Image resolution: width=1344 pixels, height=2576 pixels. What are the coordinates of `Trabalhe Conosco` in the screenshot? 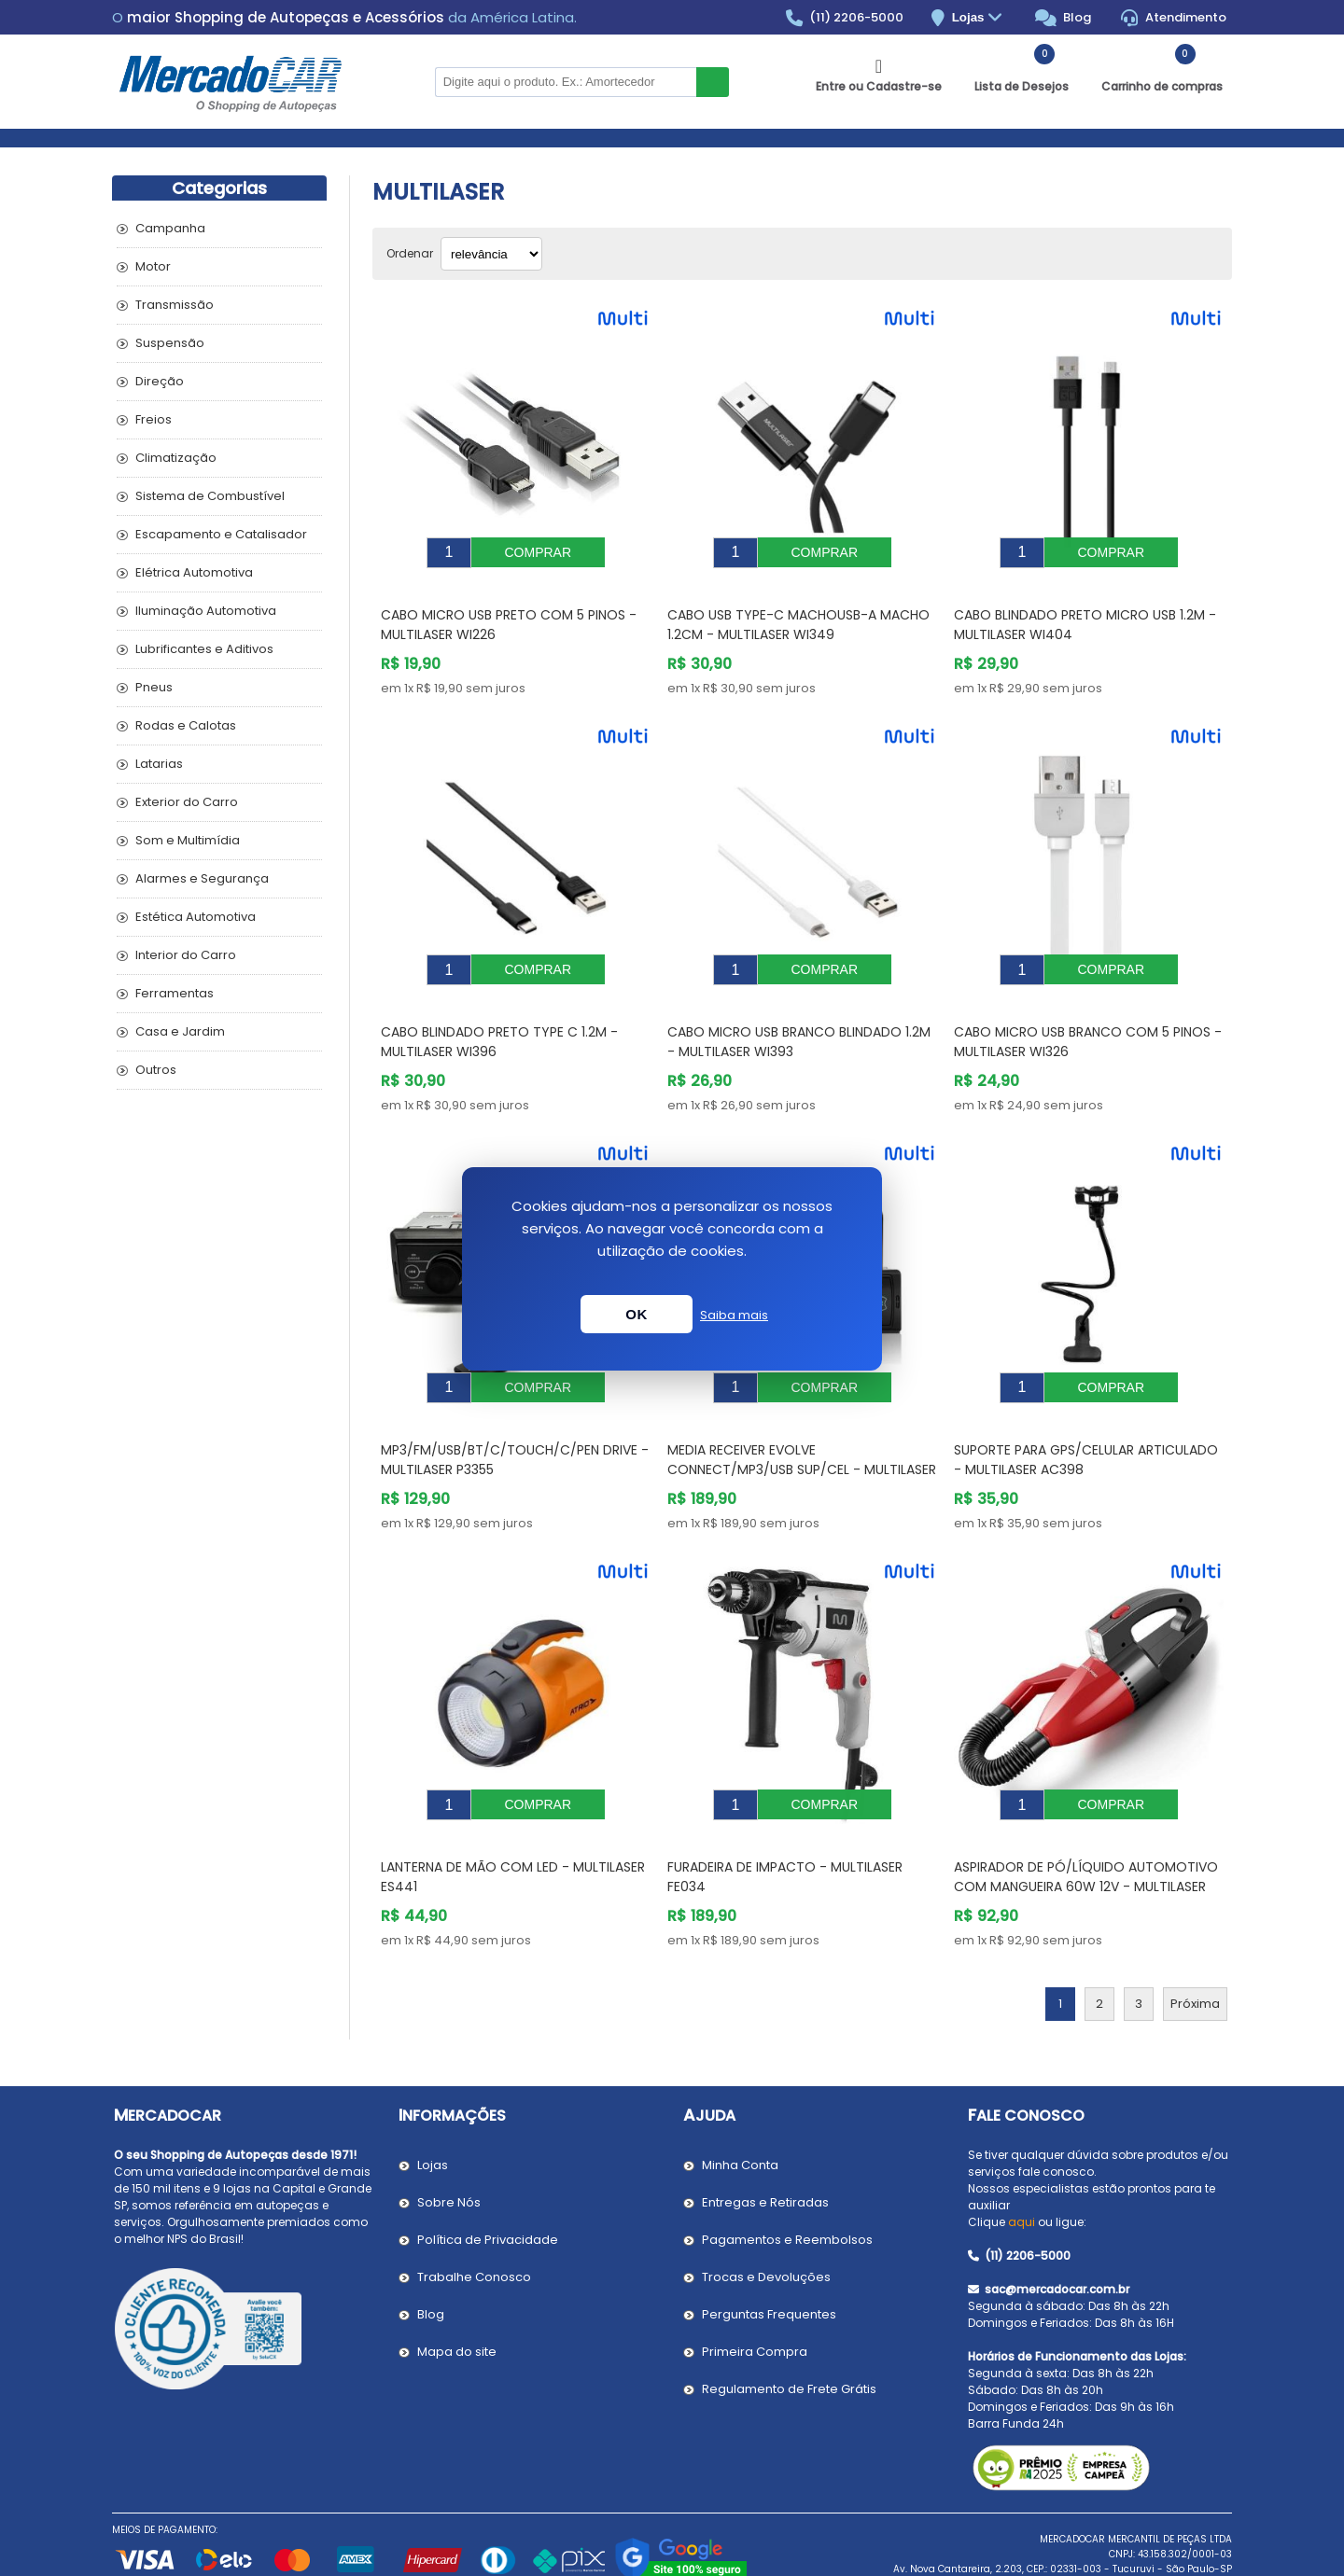 It's located at (474, 2221).